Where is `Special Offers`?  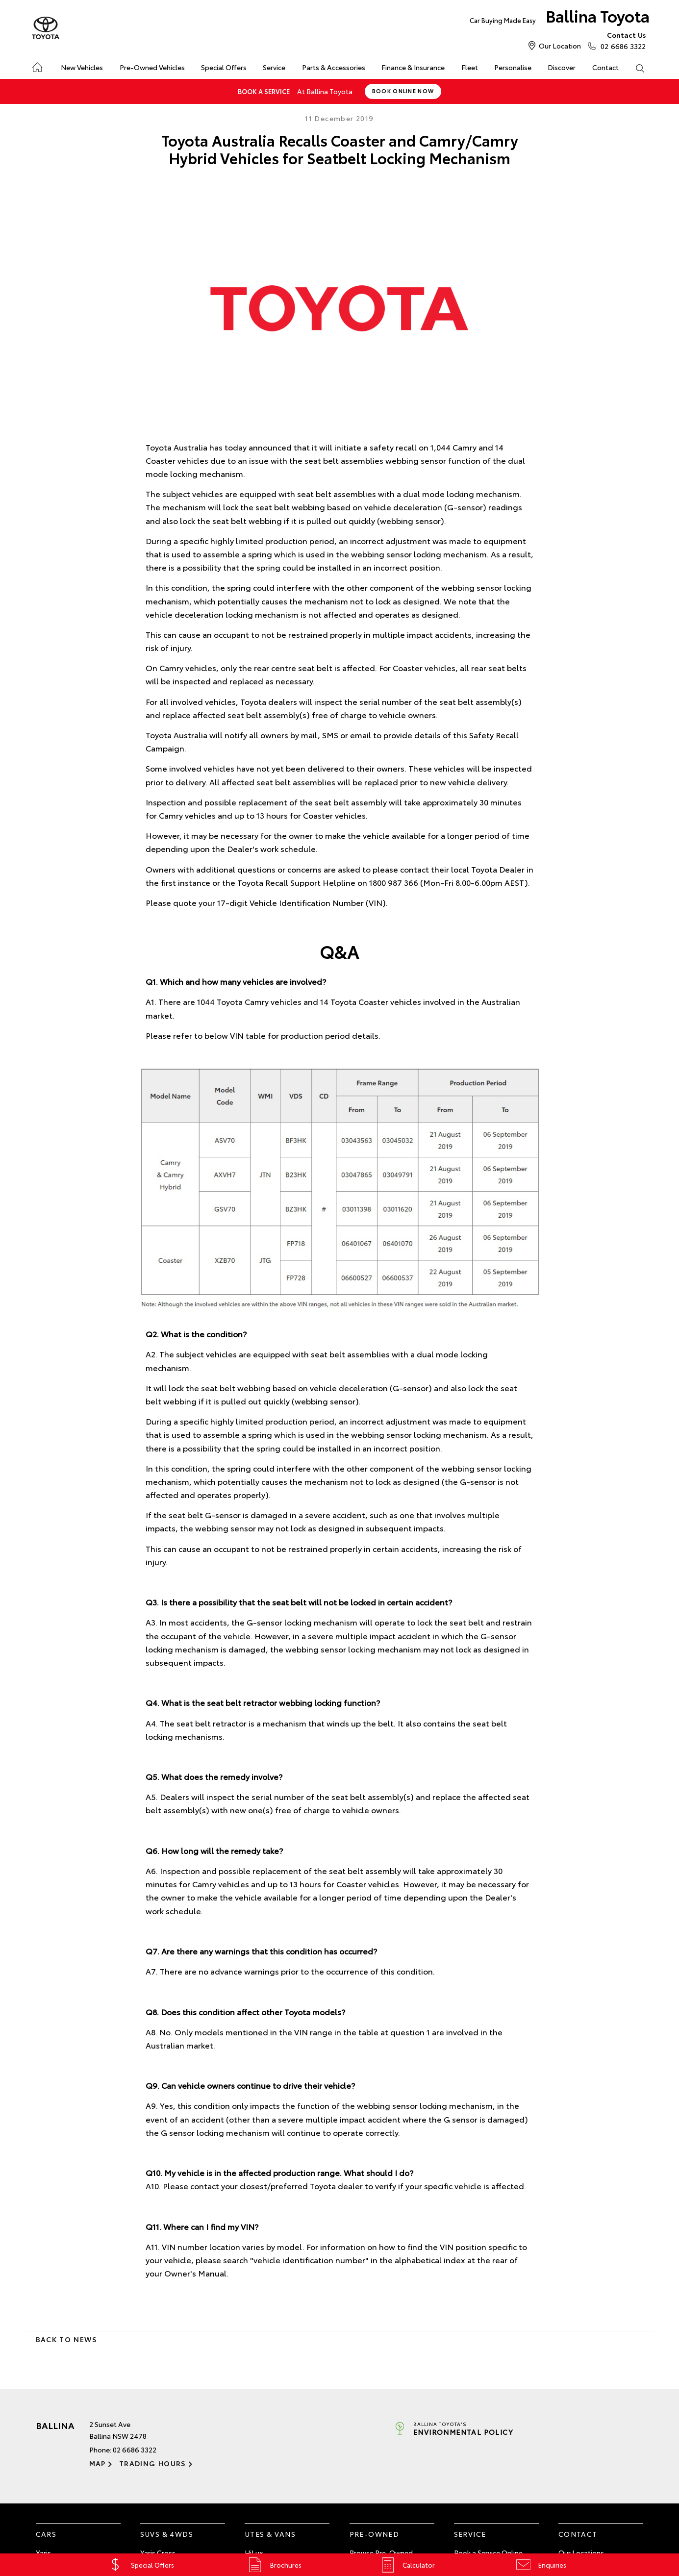 Special Offers is located at coordinates (224, 67).